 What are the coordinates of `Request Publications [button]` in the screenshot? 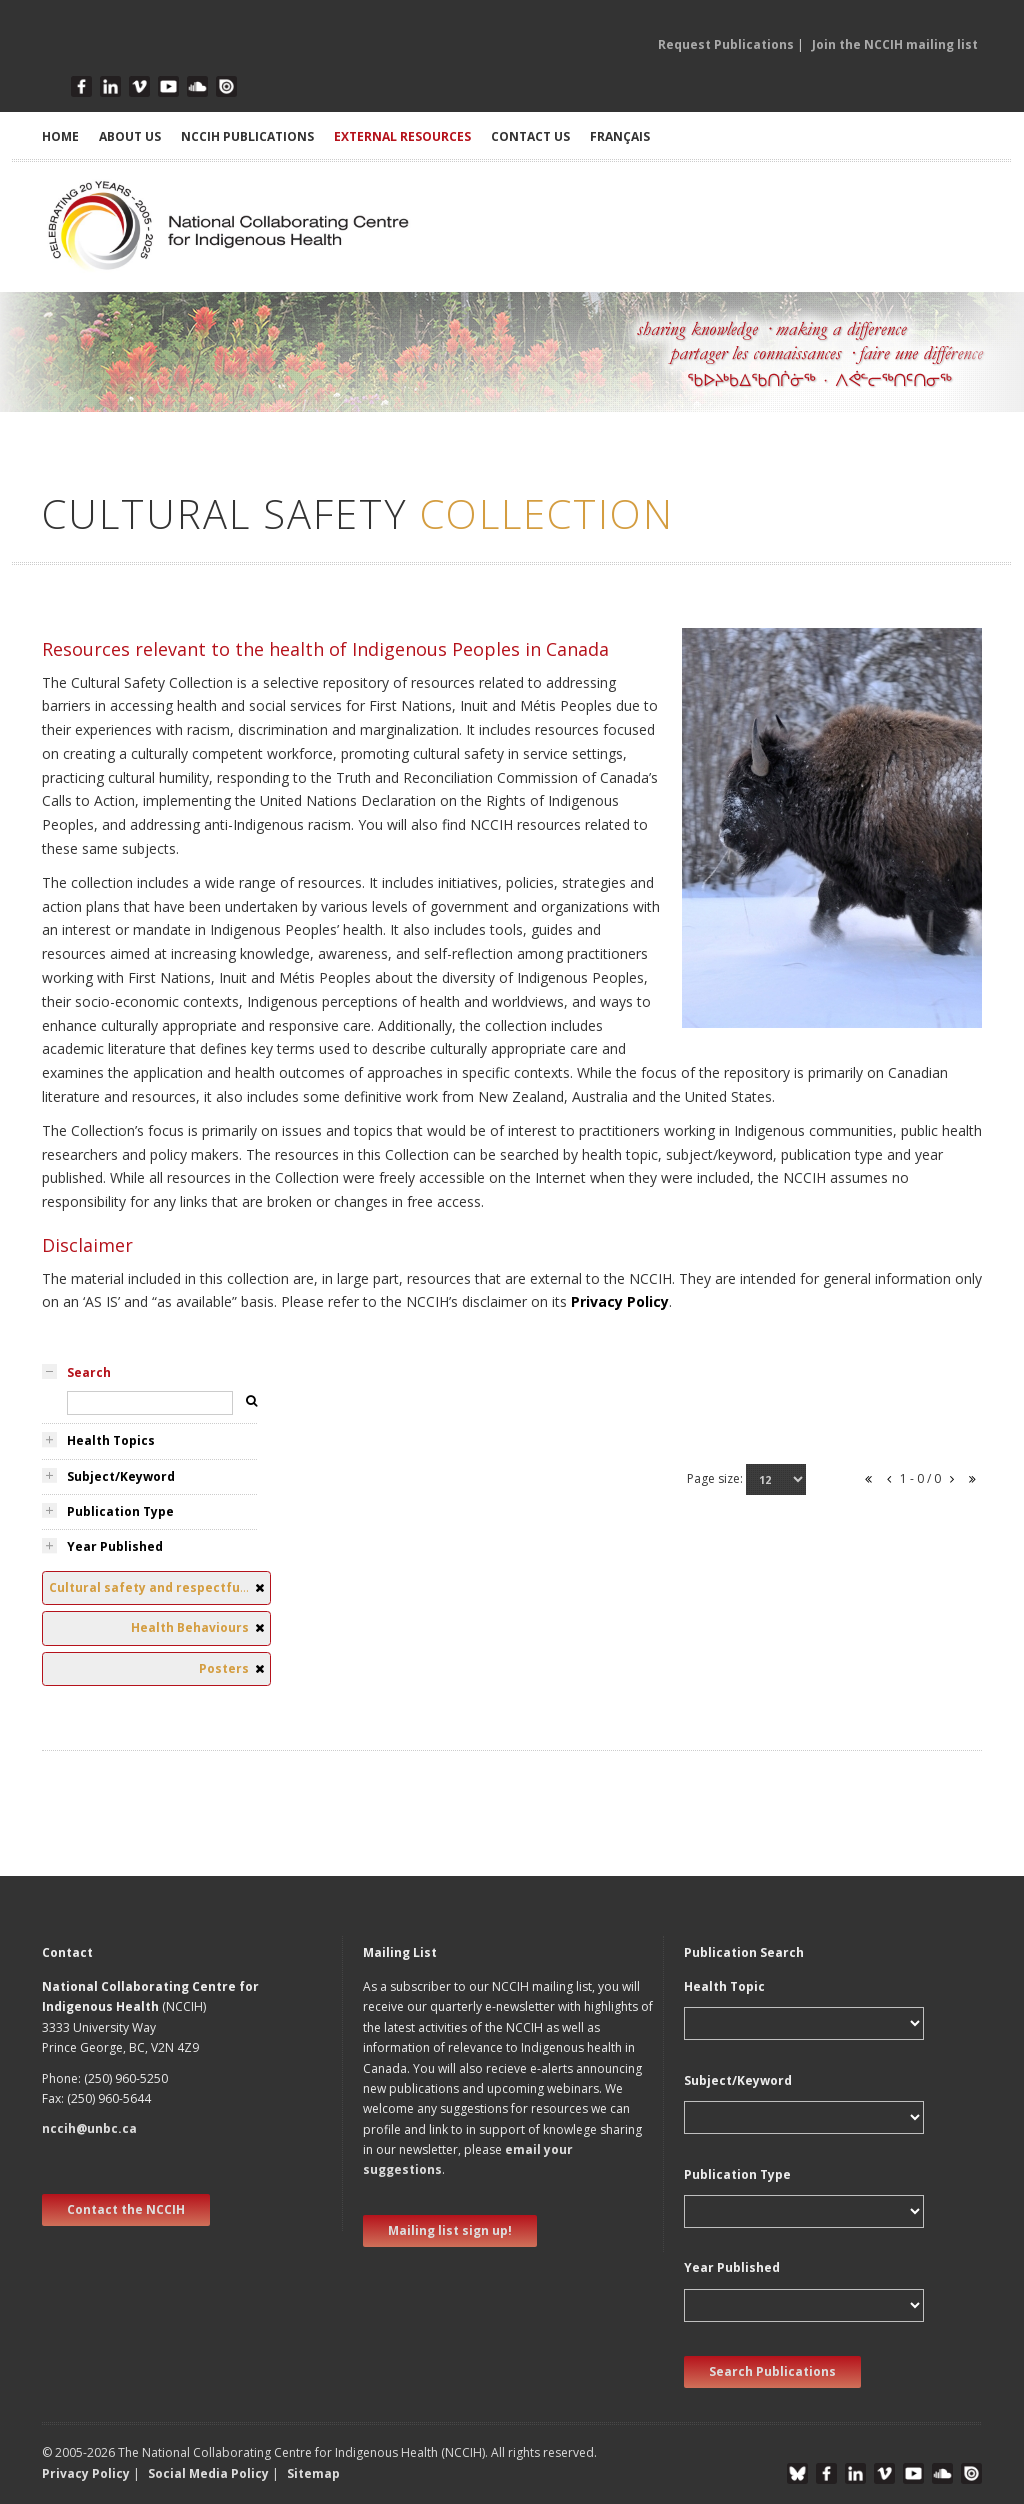 It's located at (726, 44).